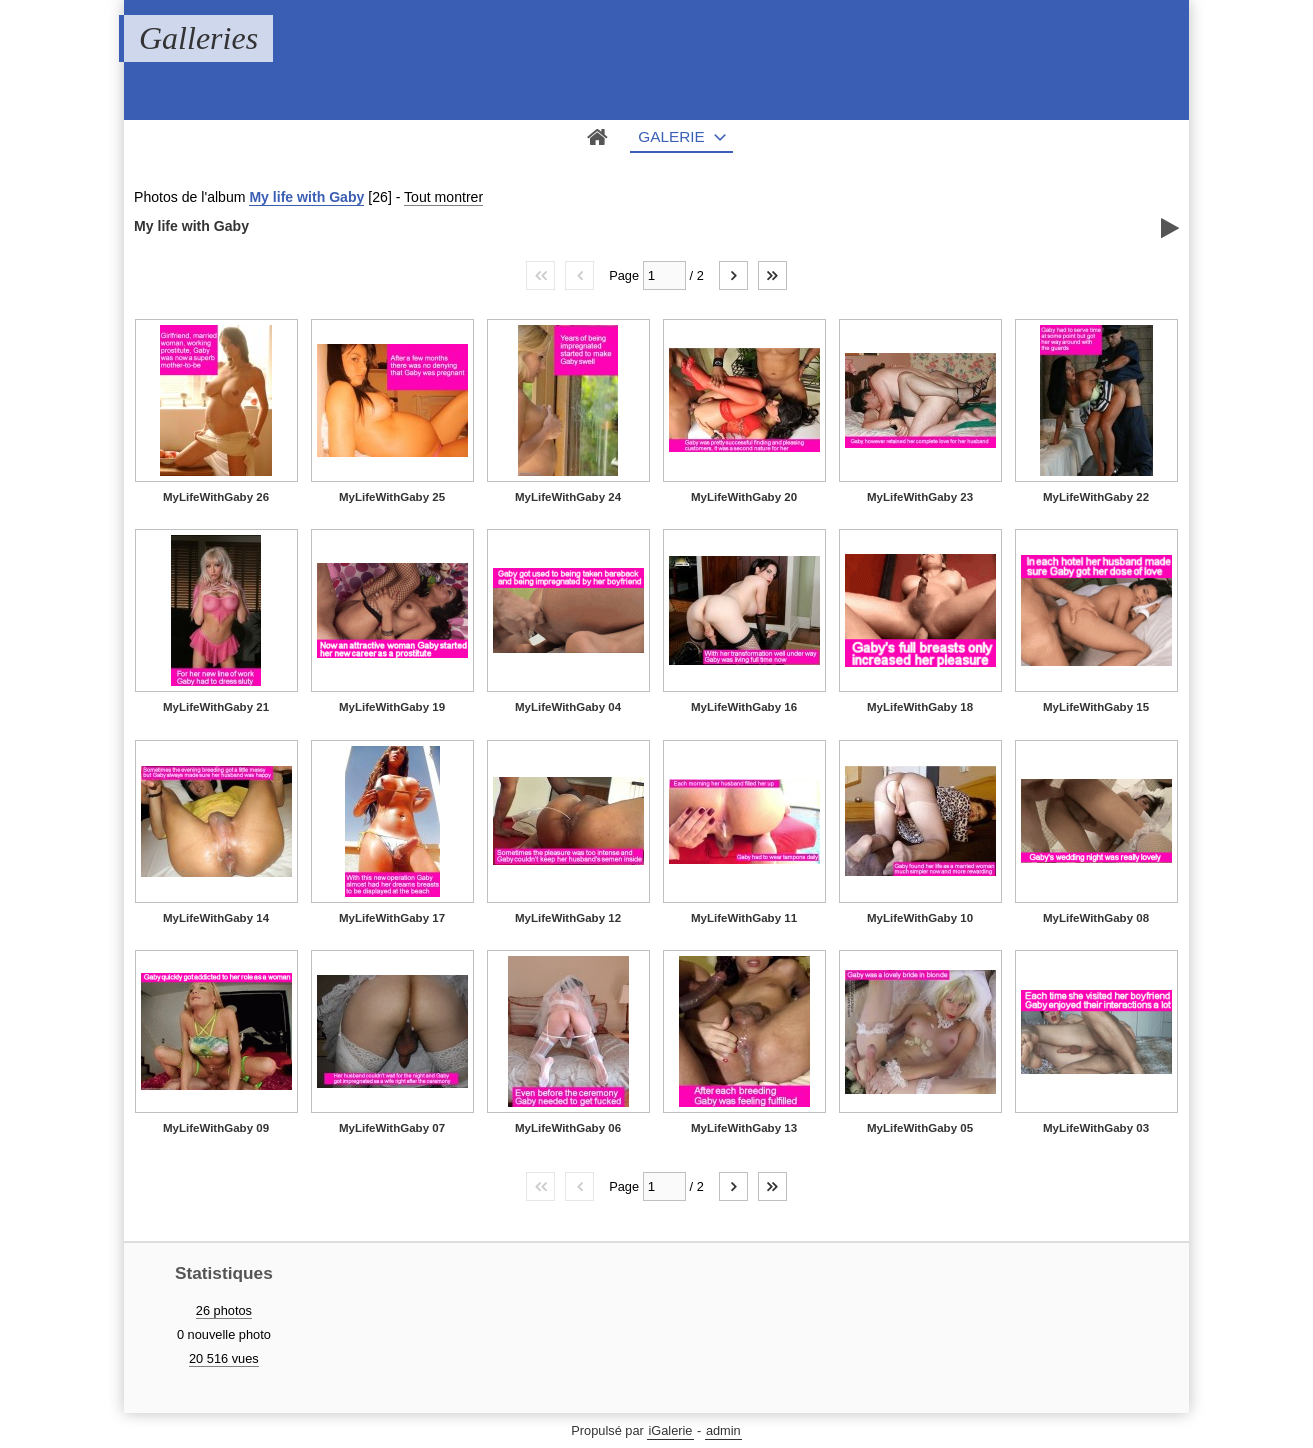  What do you see at coordinates (568, 918) in the screenshot?
I see `MyLifeWithGaby 12` at bounding box center [568, 918].